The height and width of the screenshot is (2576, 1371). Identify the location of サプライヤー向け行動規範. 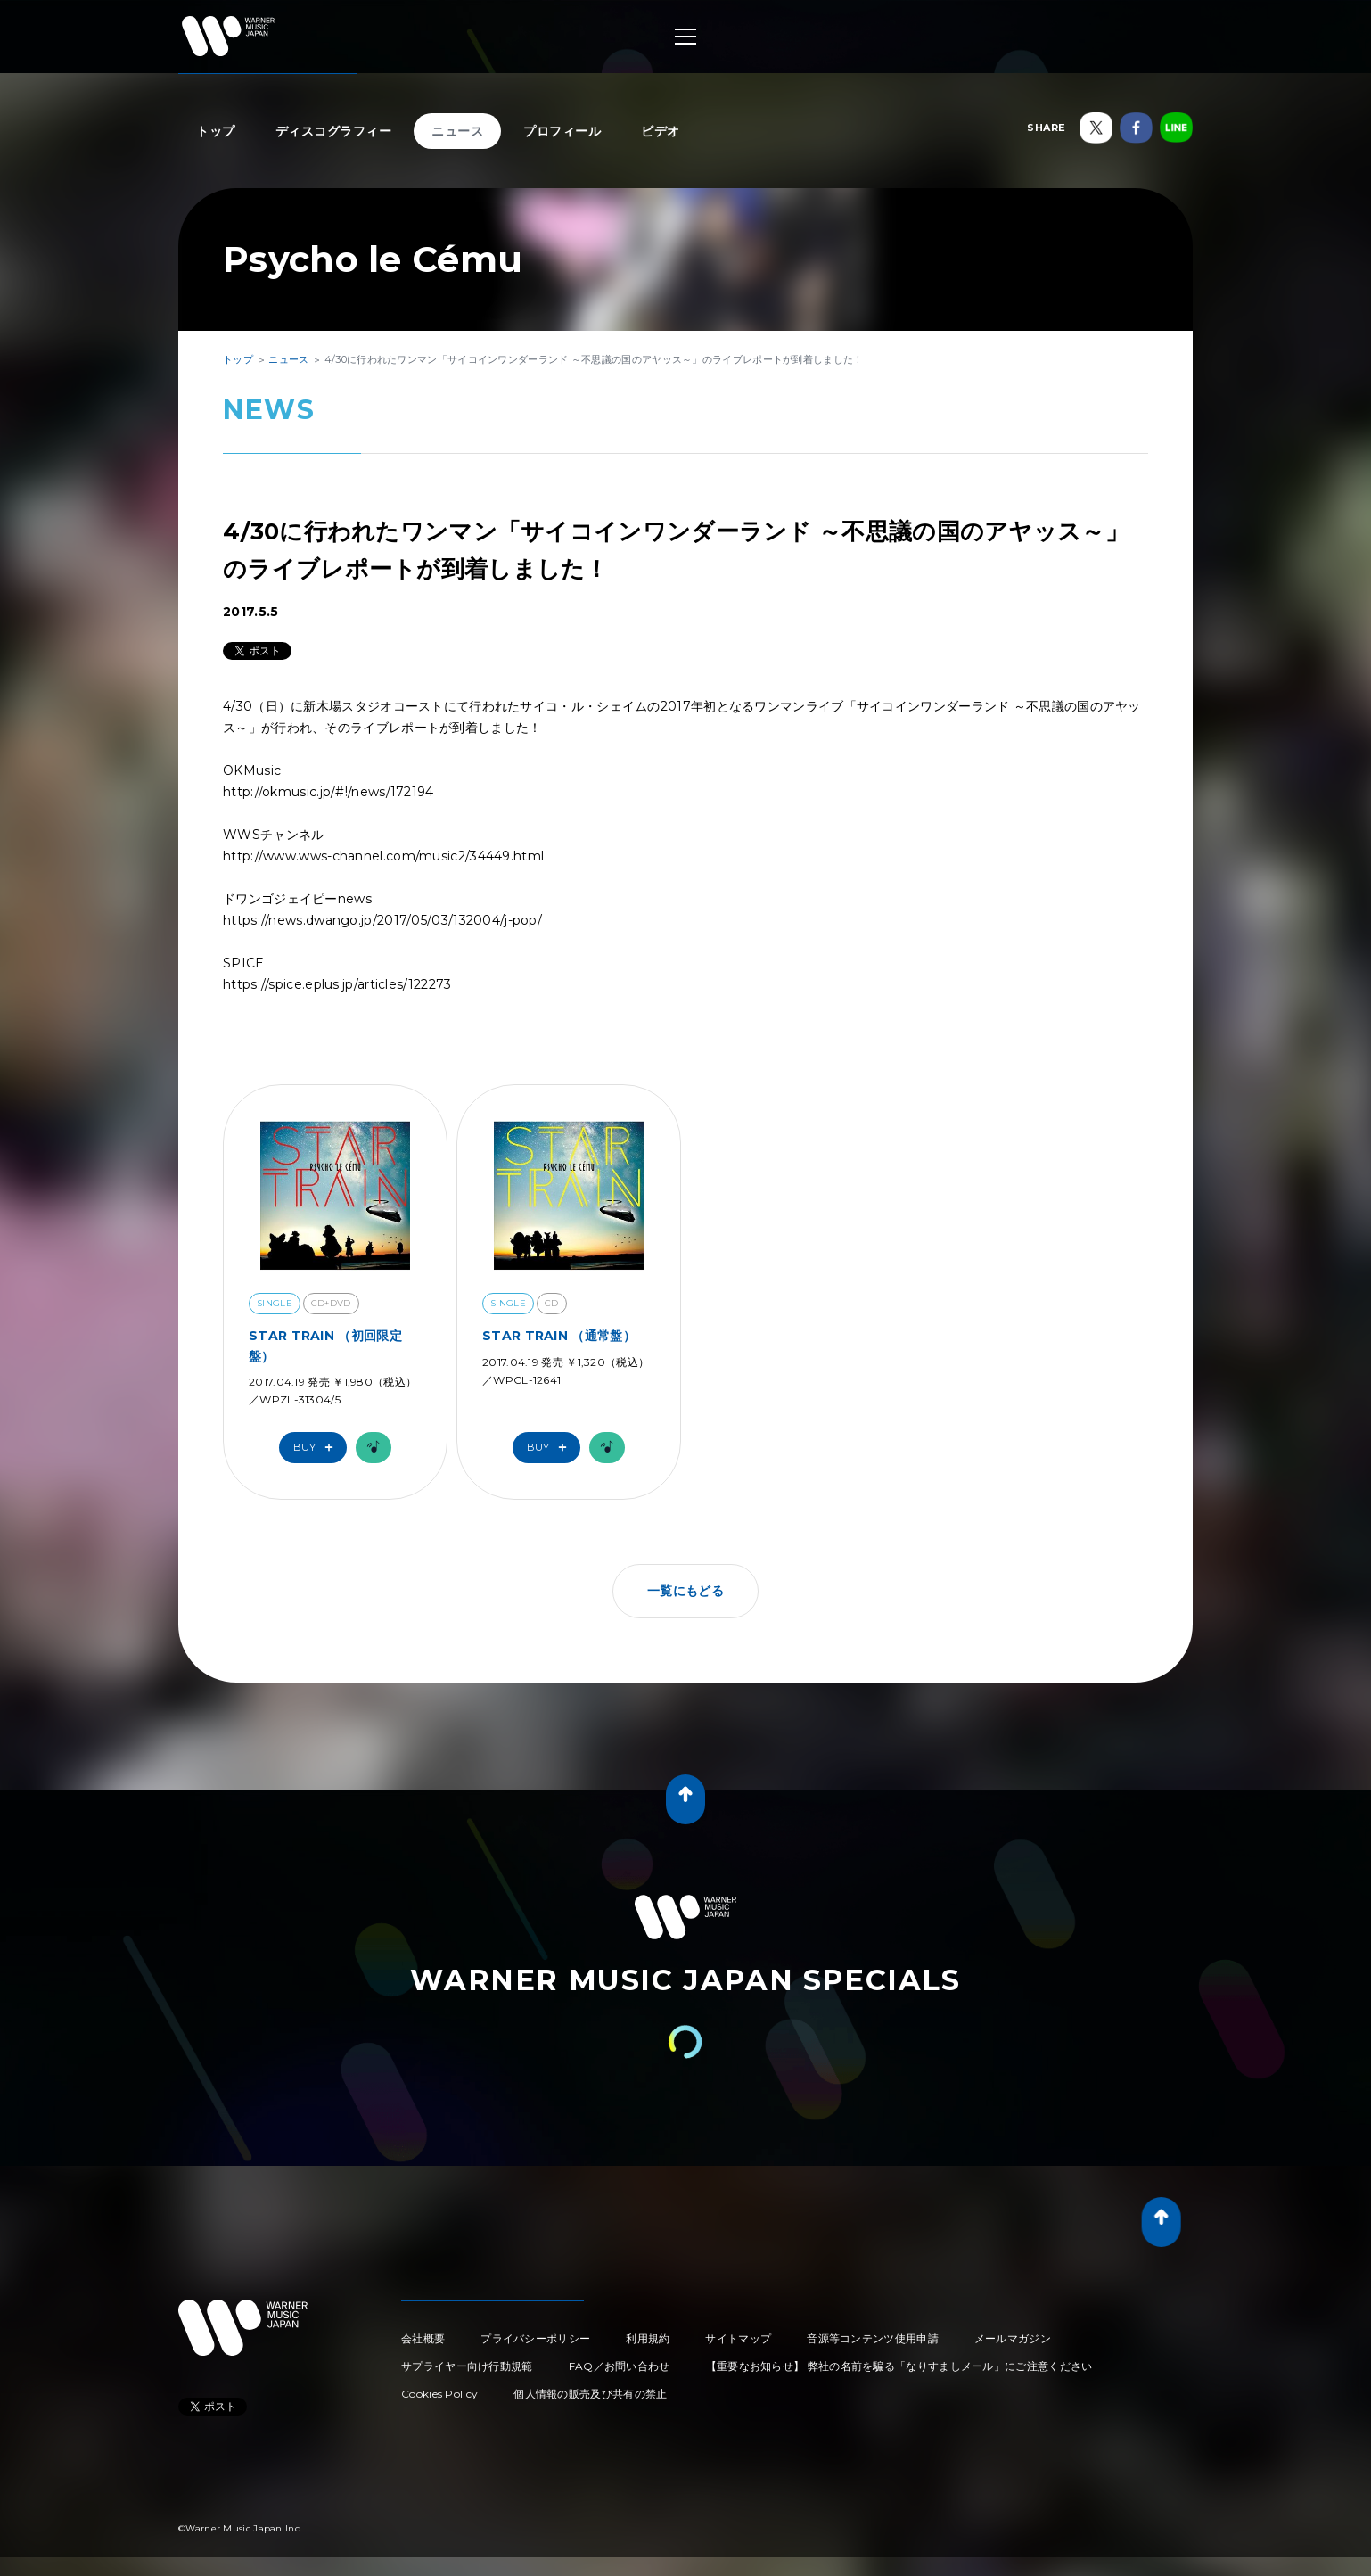
(467, 2366).